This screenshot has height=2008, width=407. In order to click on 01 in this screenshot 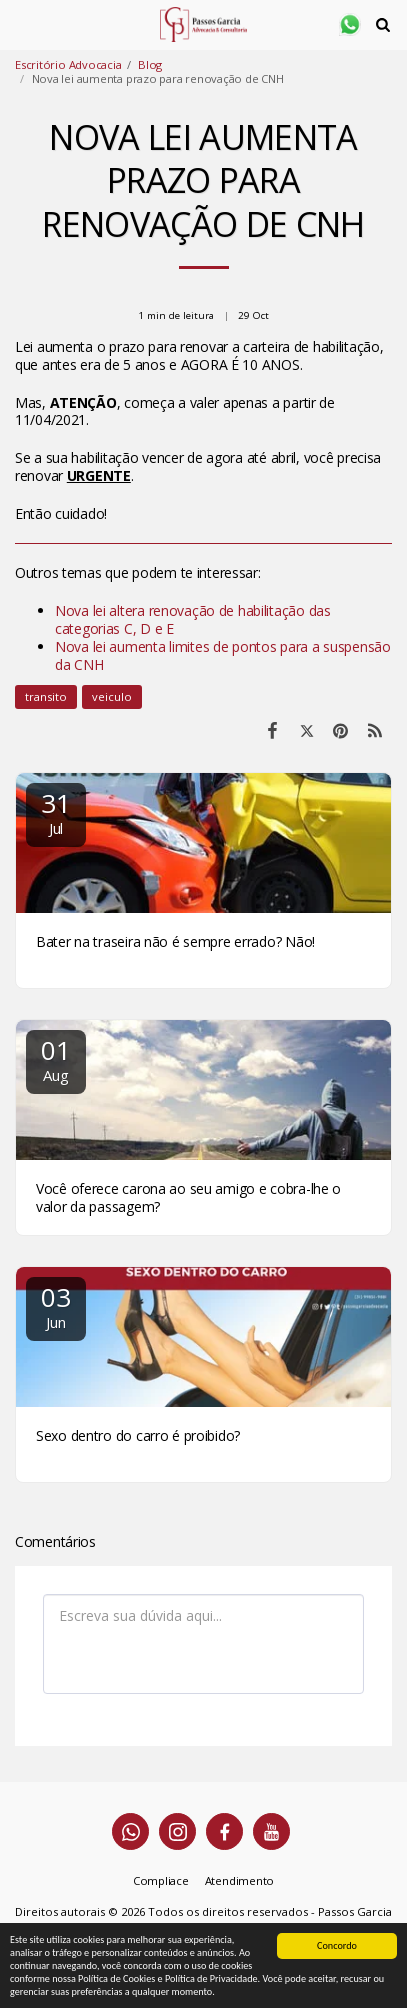, I will do `click(56, 1058)`.